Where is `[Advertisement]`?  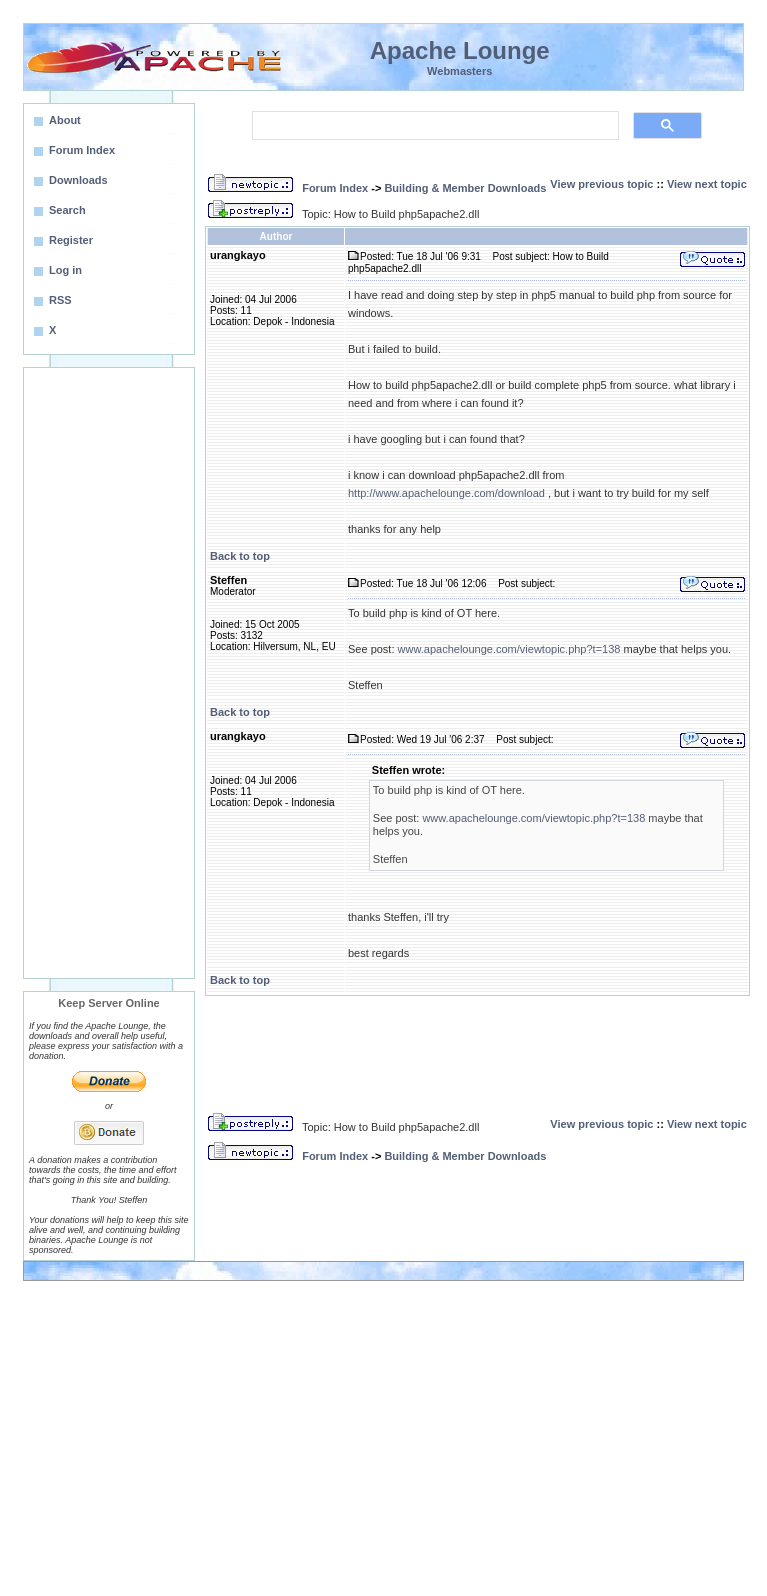
[Advertisement] is located at coordinates (109, 673).